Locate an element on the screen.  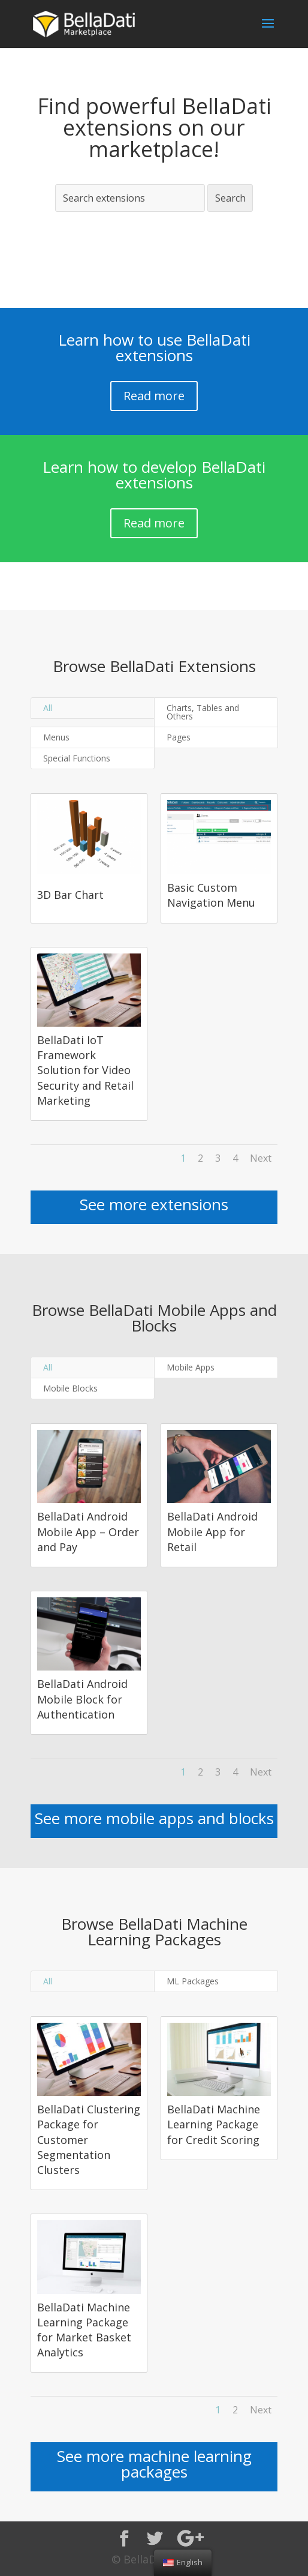
Next is located at coordinates (260, 1158).